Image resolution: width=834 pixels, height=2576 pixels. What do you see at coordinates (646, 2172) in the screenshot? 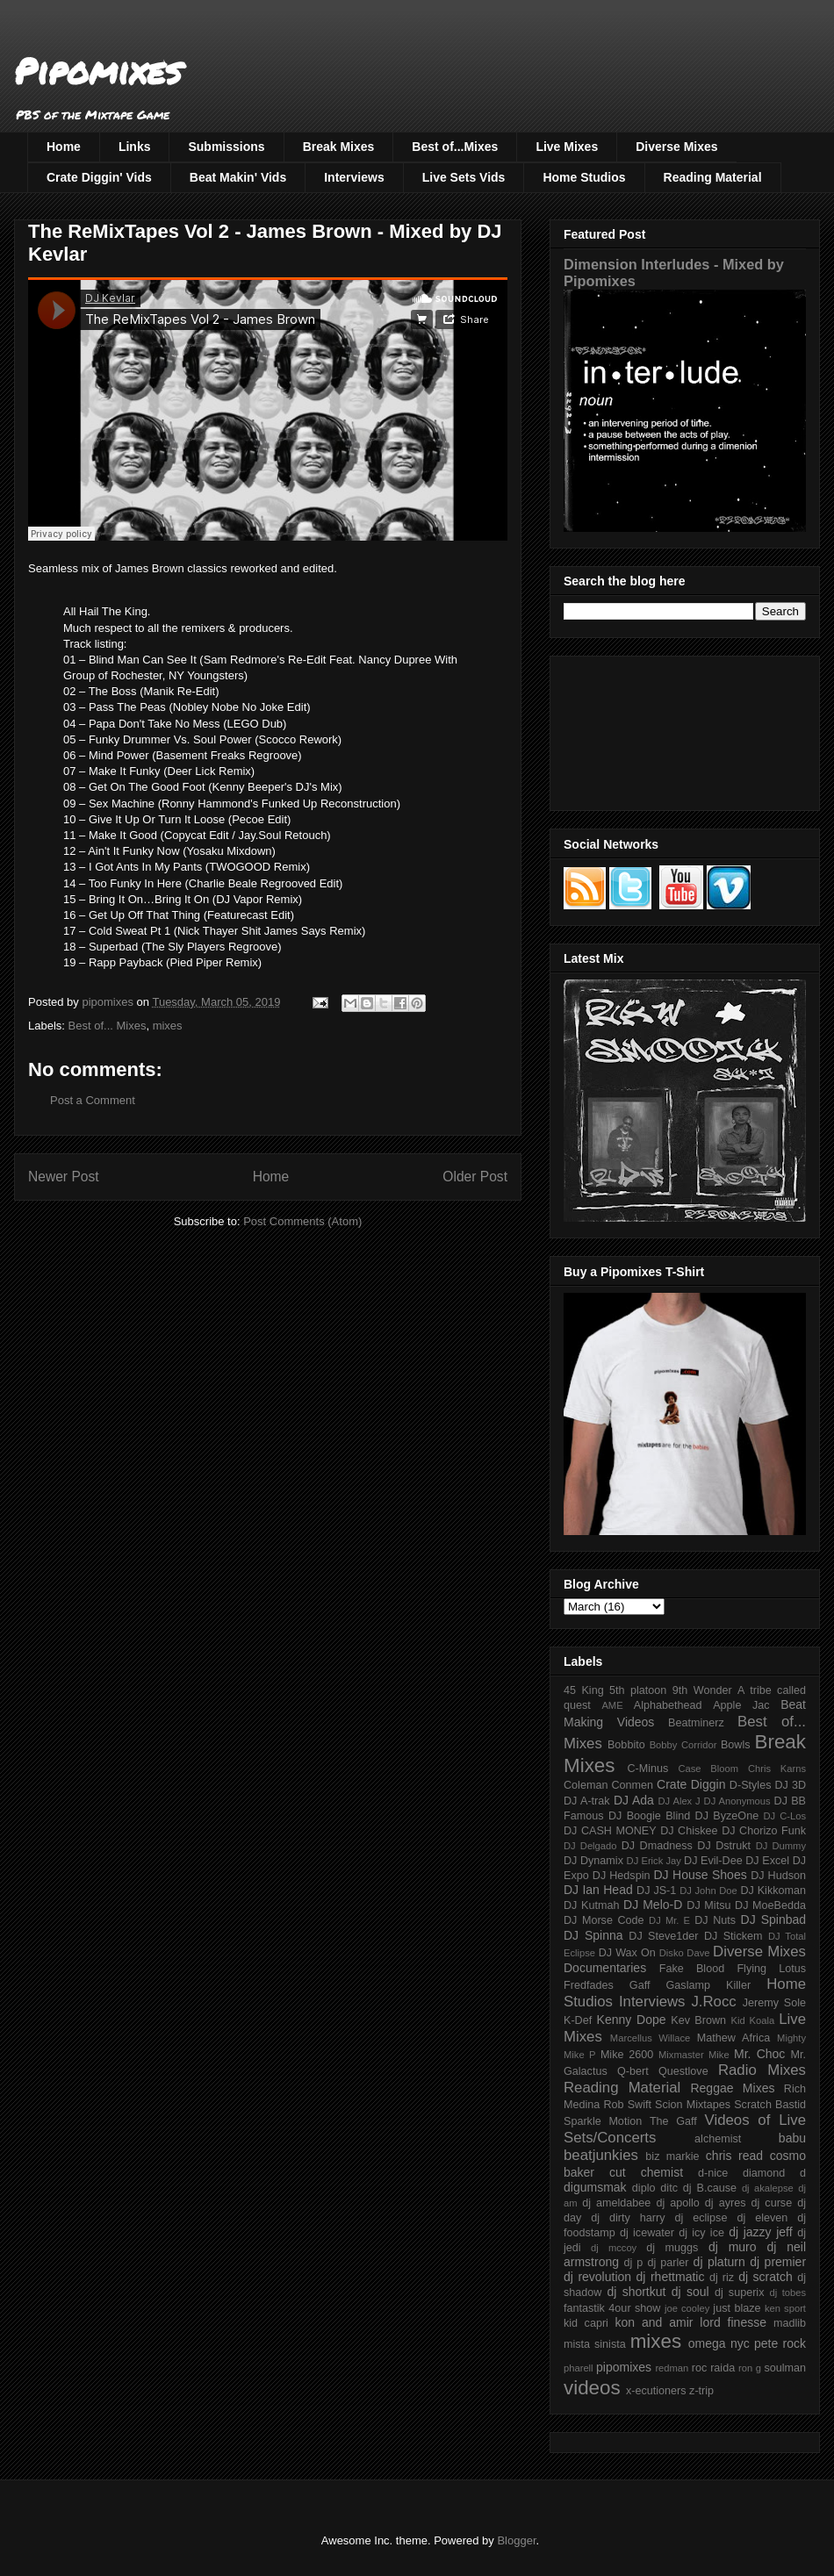
I see `cut chemist` at bounding box center [646, 2172].